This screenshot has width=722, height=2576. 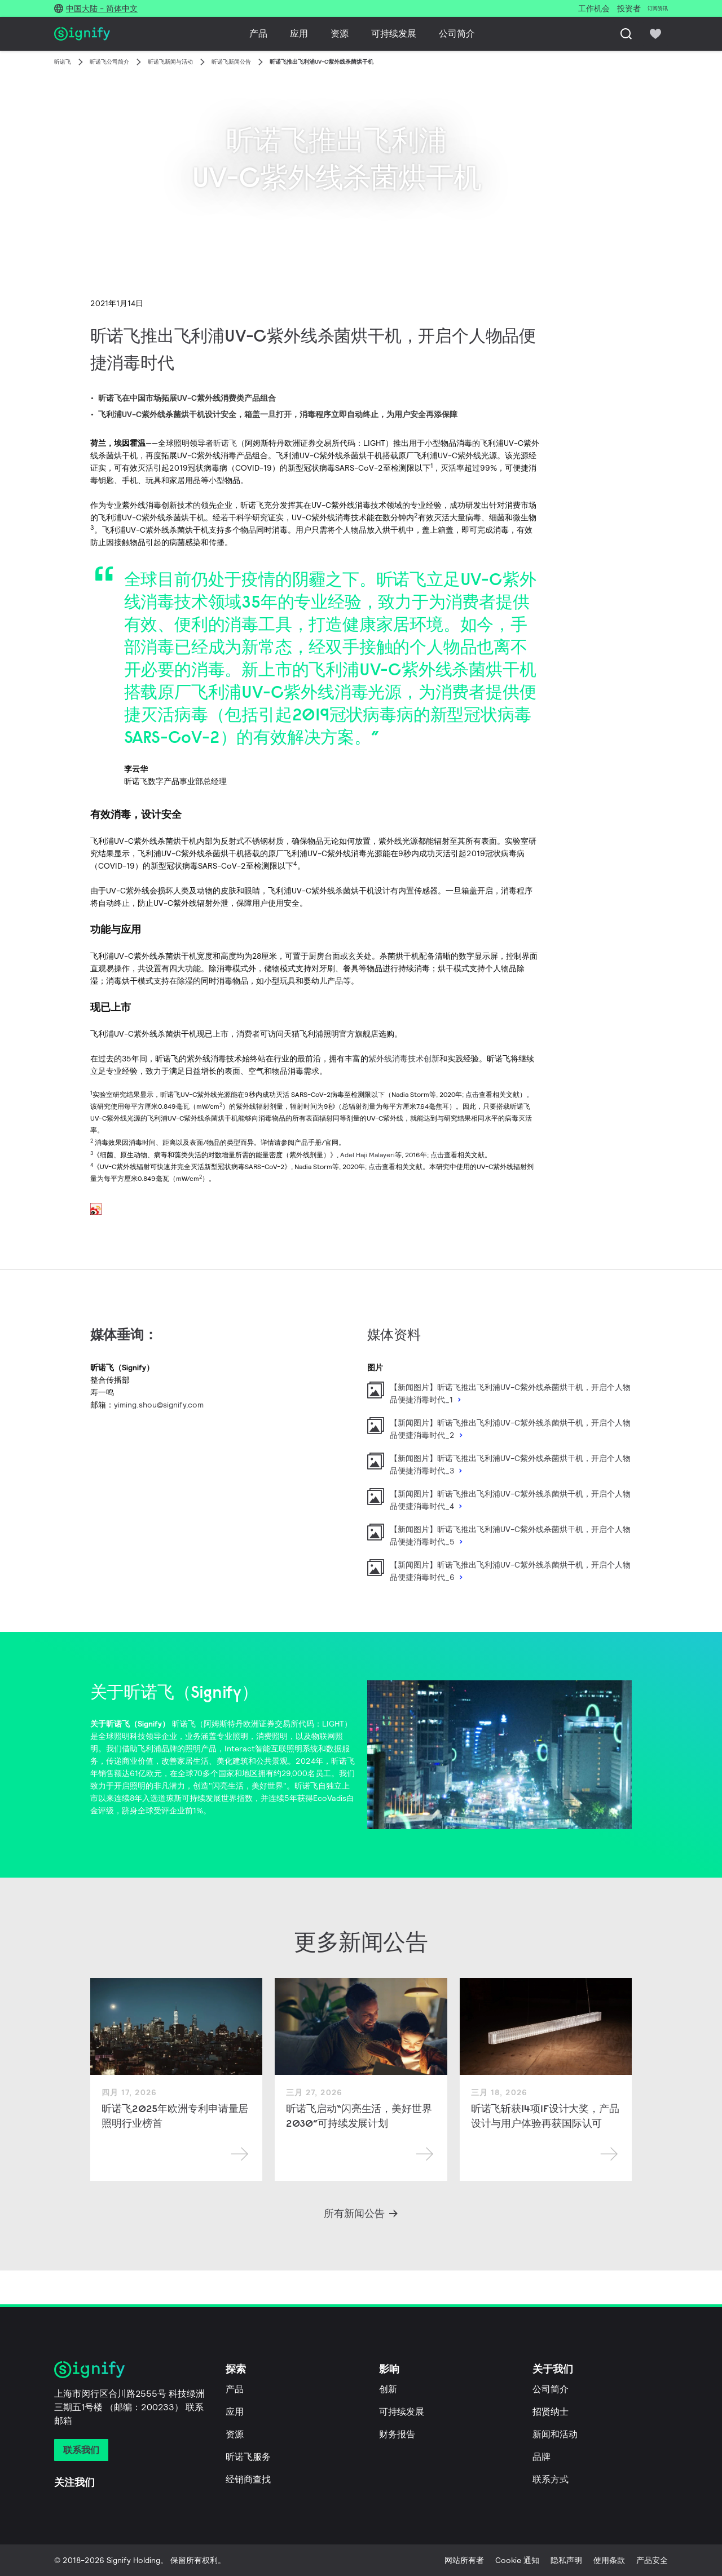 I want to click on 昕诺飞服务, so click(x=248, y=2457).